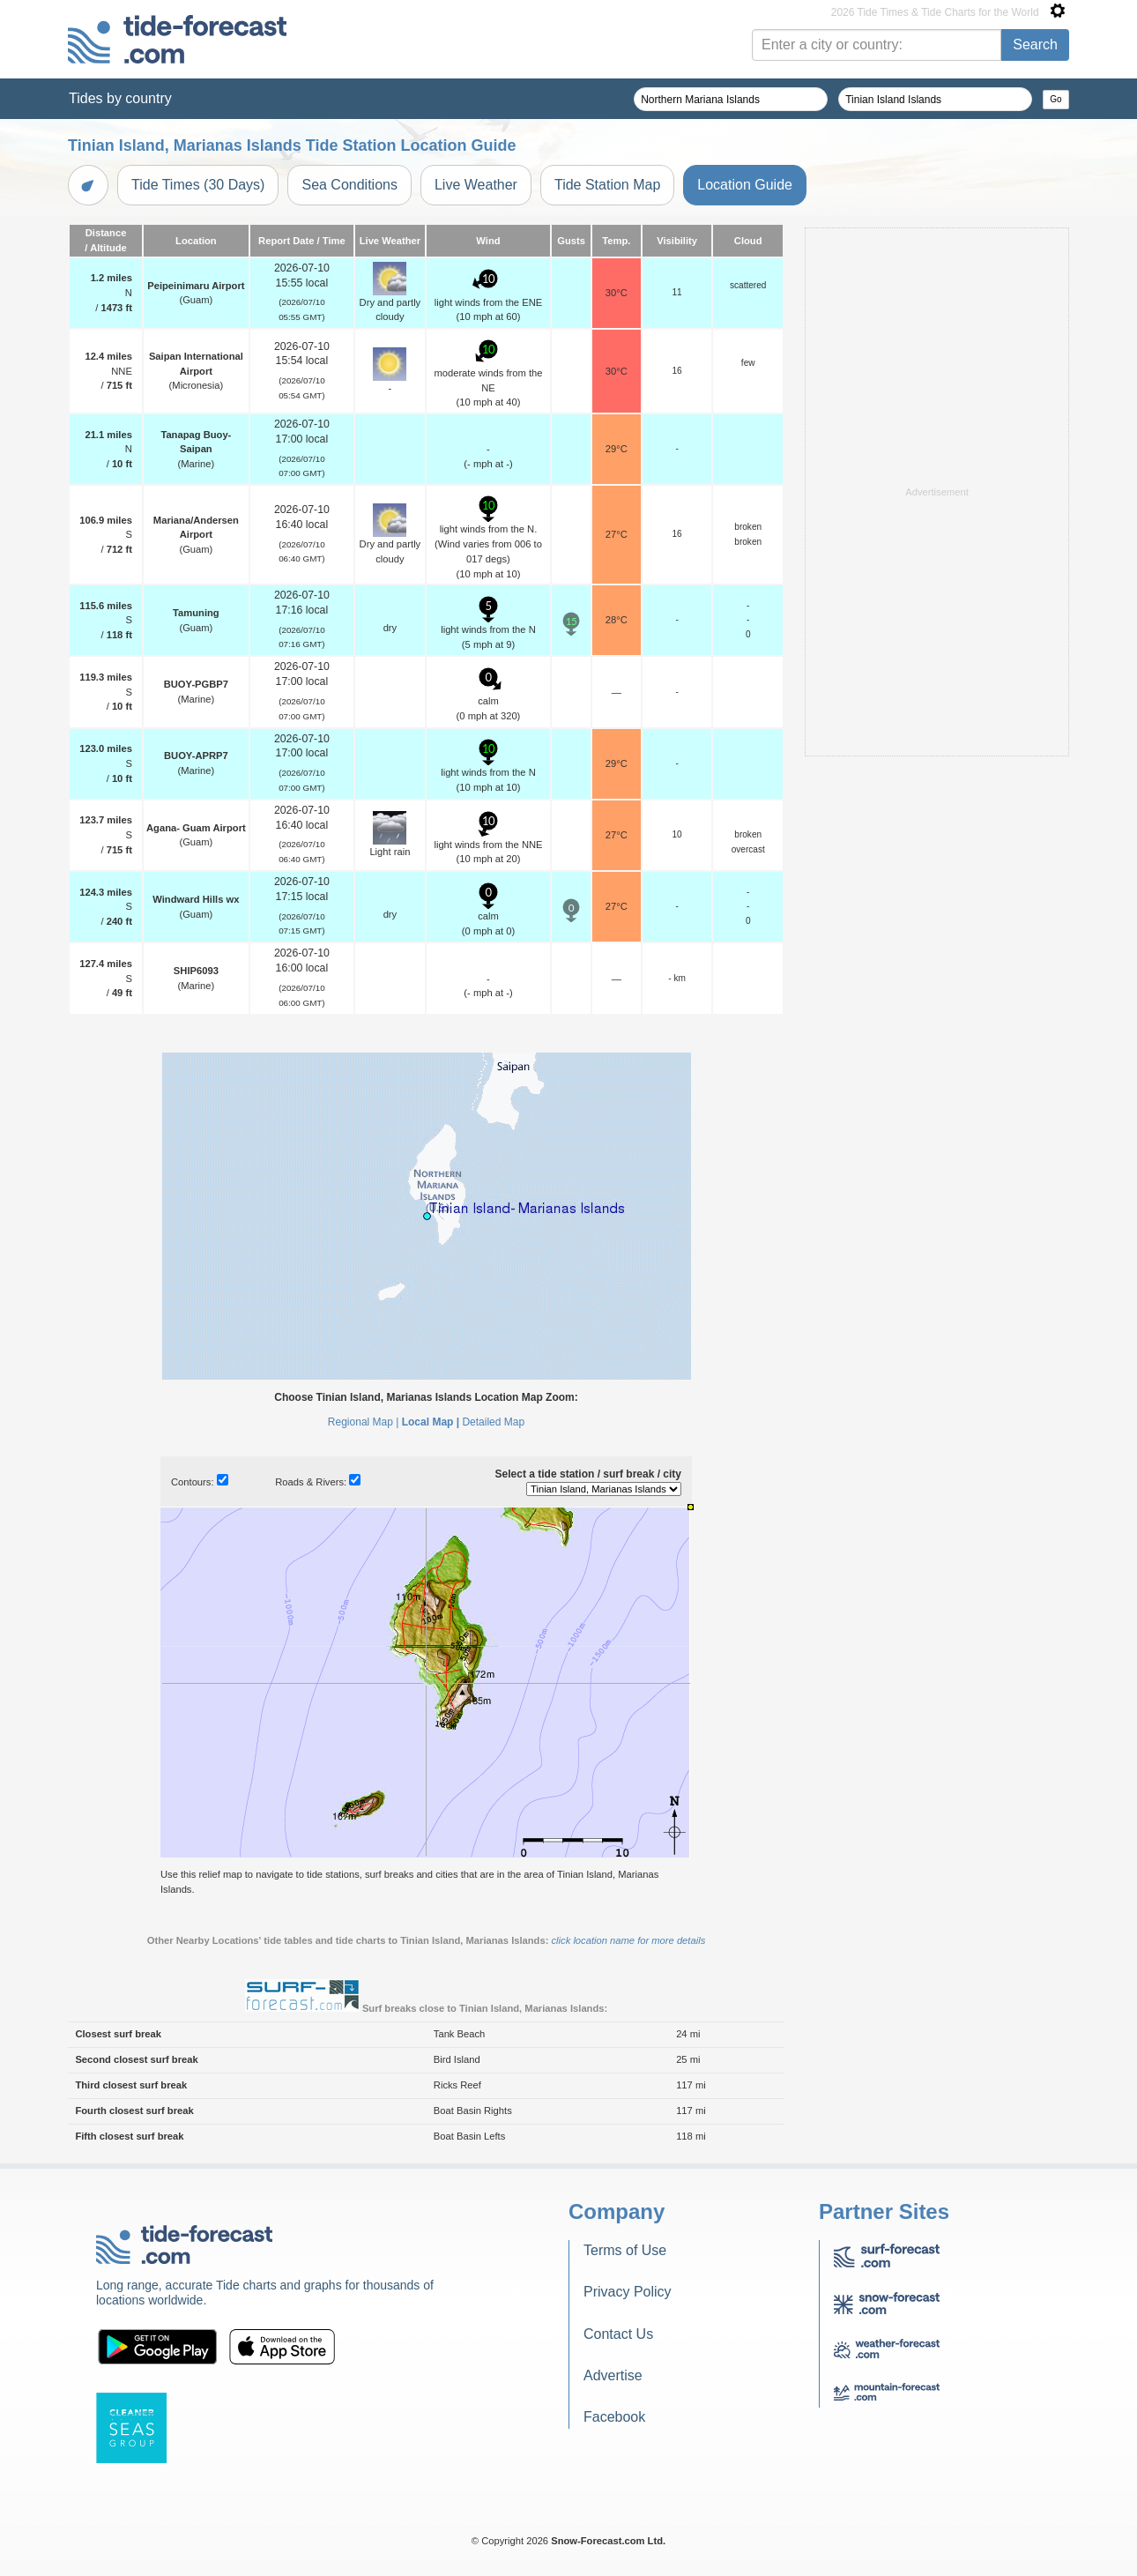 The image size is (1137, 2576). What do you see at coordinates (744, 184) in the screenshot?
I see `Location Guide` at bounding box center [744, 184].